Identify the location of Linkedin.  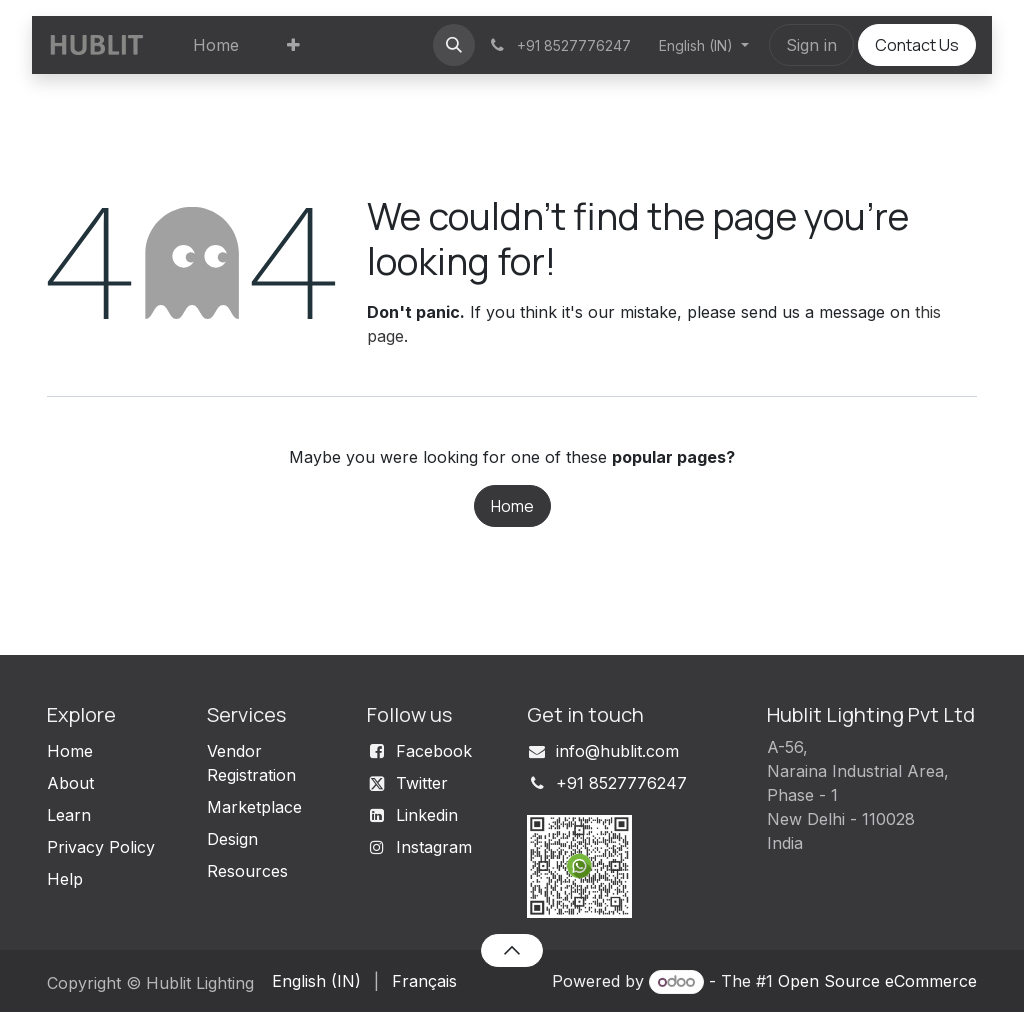
(427, 815).